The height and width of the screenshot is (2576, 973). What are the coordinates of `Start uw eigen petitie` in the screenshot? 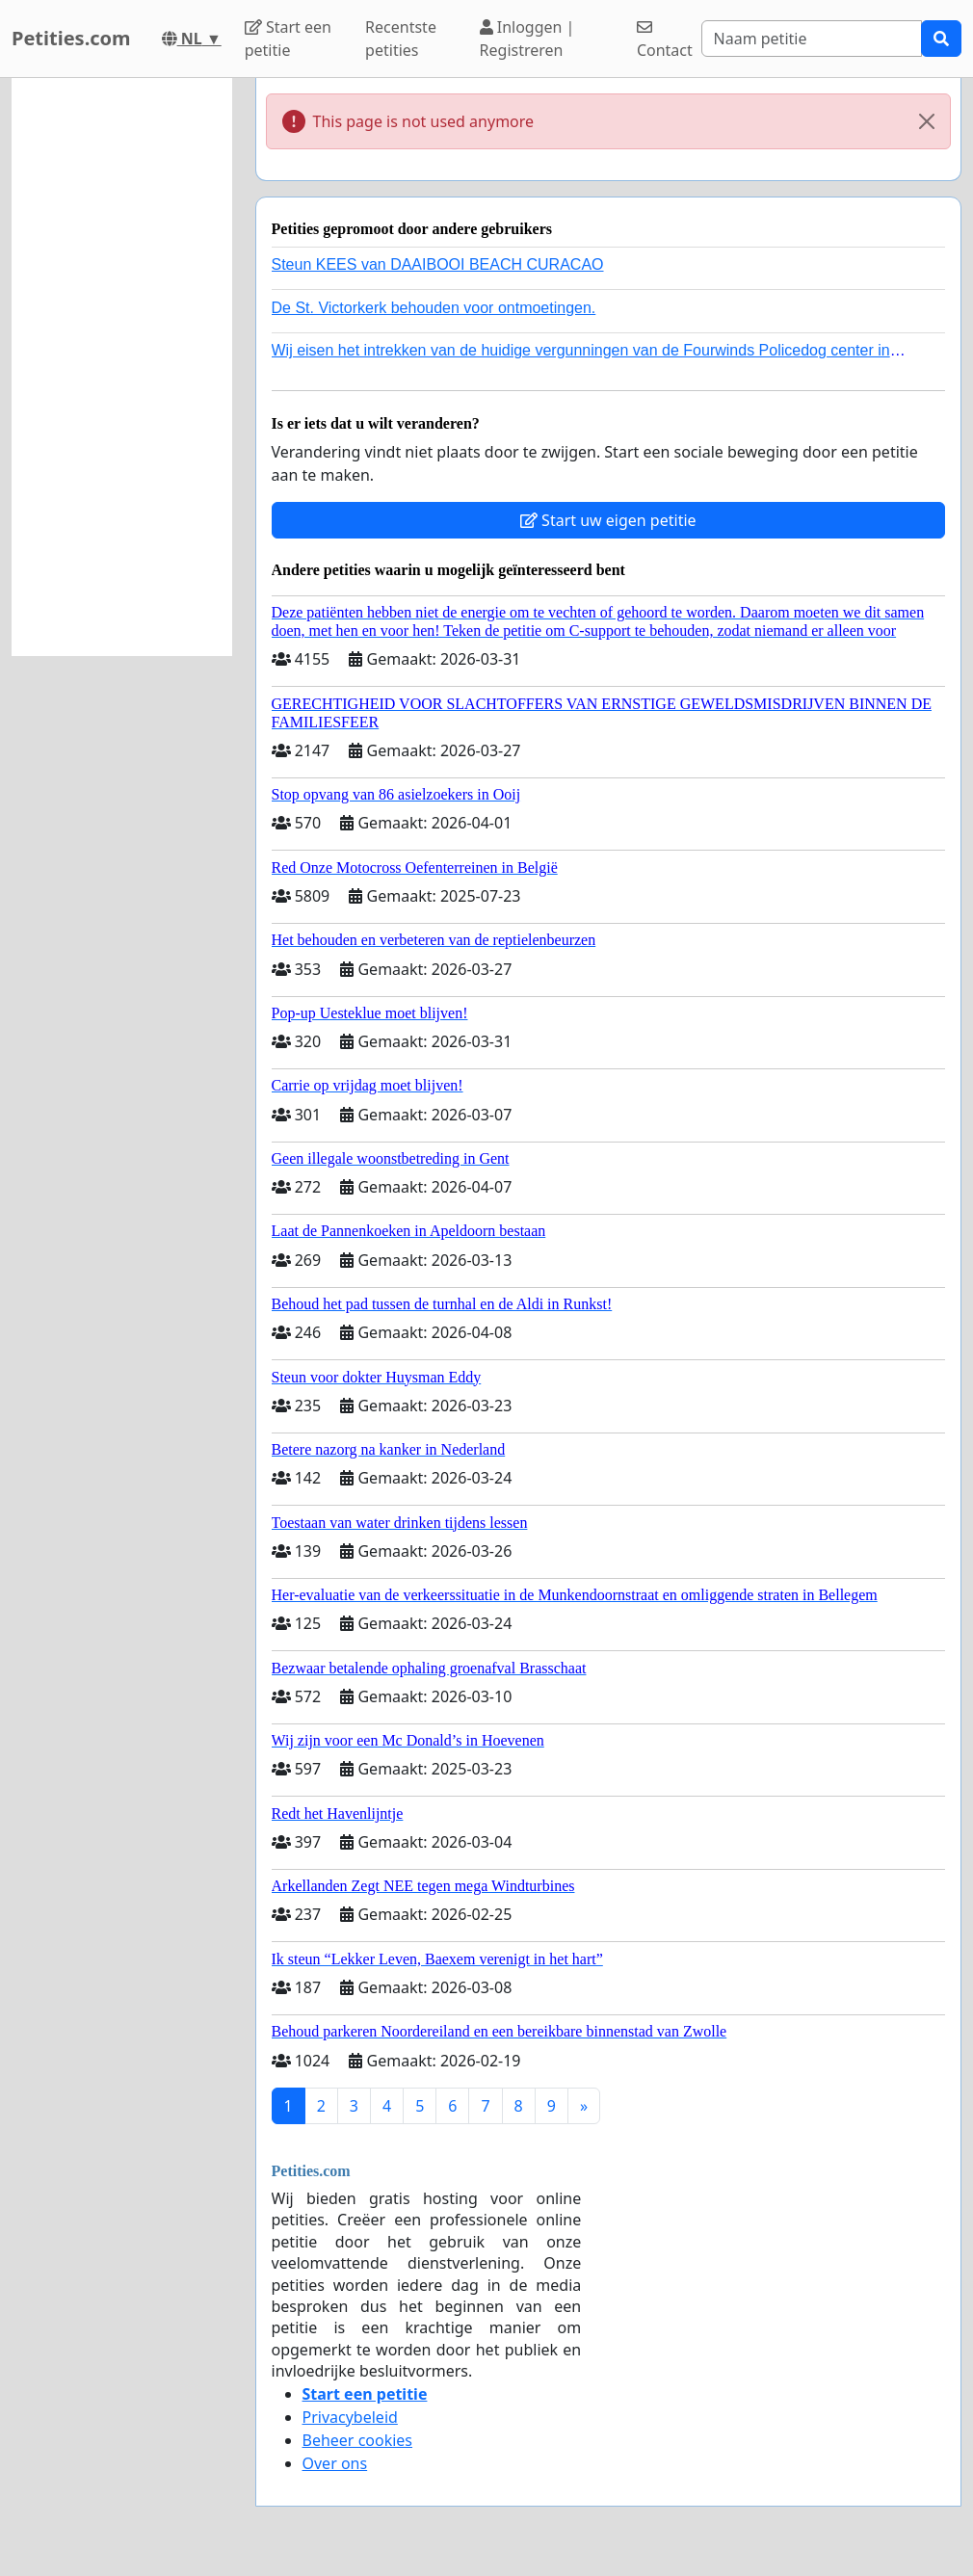 It's located at (608, 520).